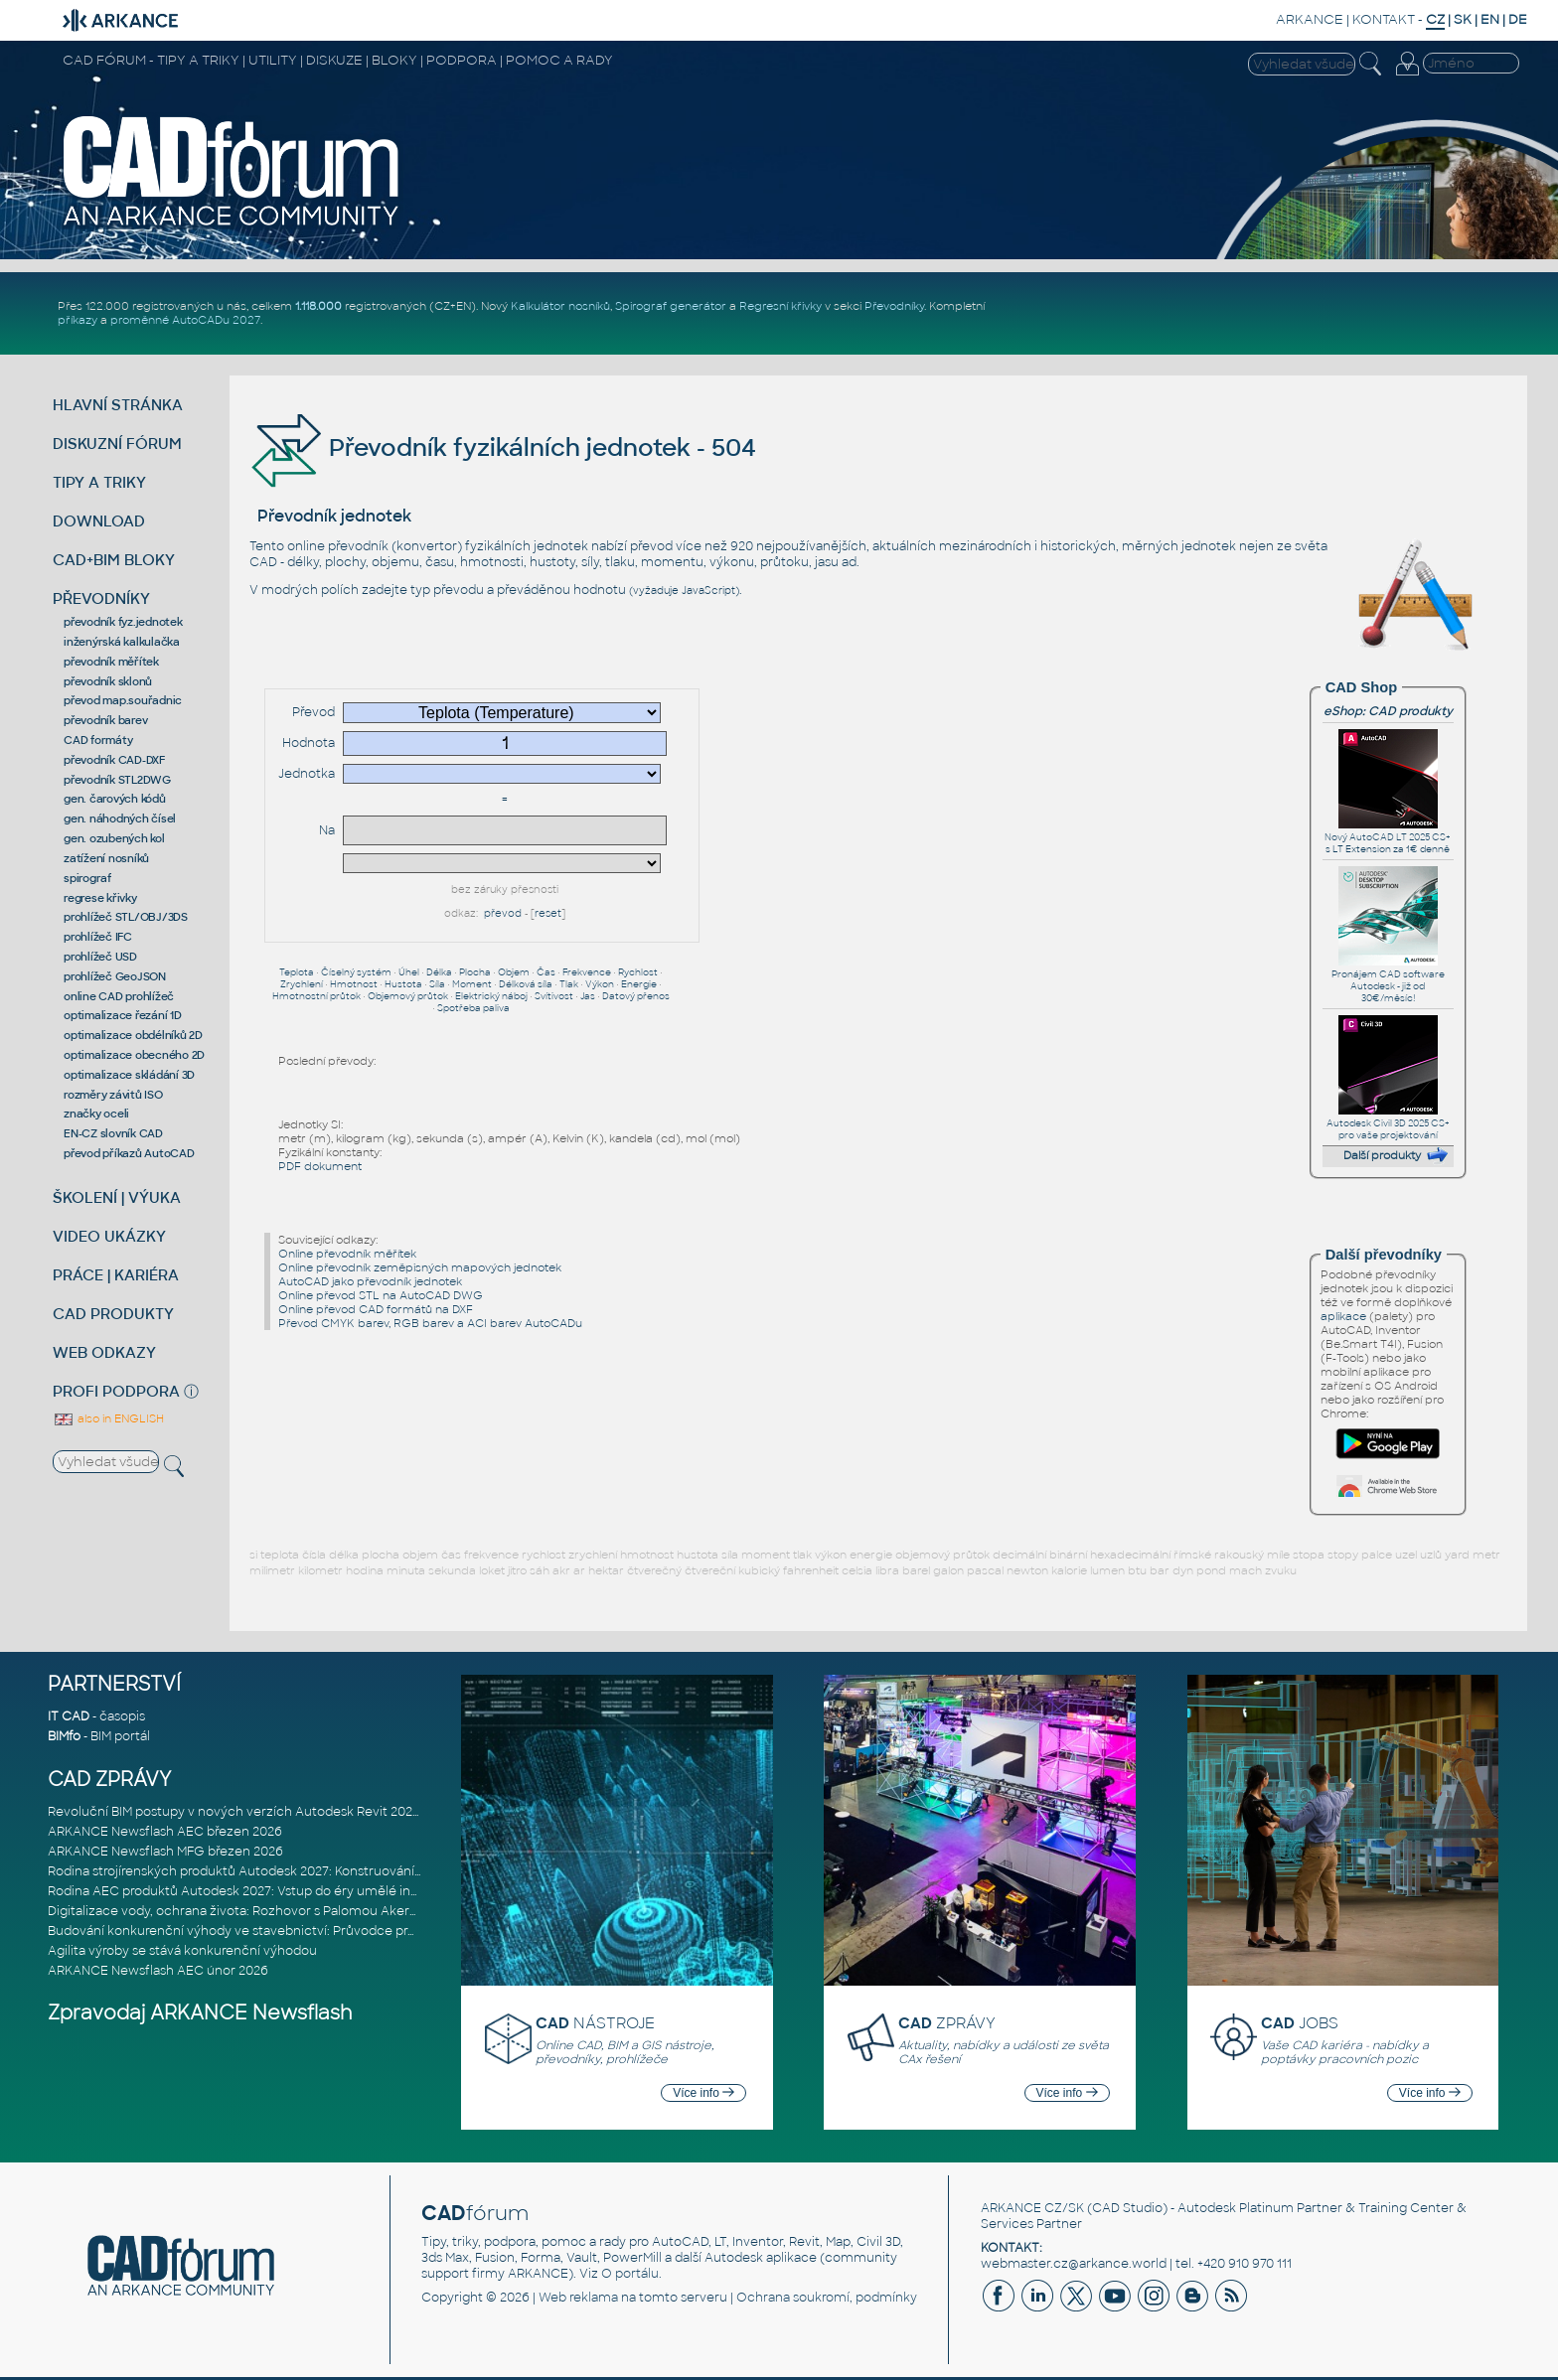  I want to click on PROFI PODPORA, so click(116, 1391).